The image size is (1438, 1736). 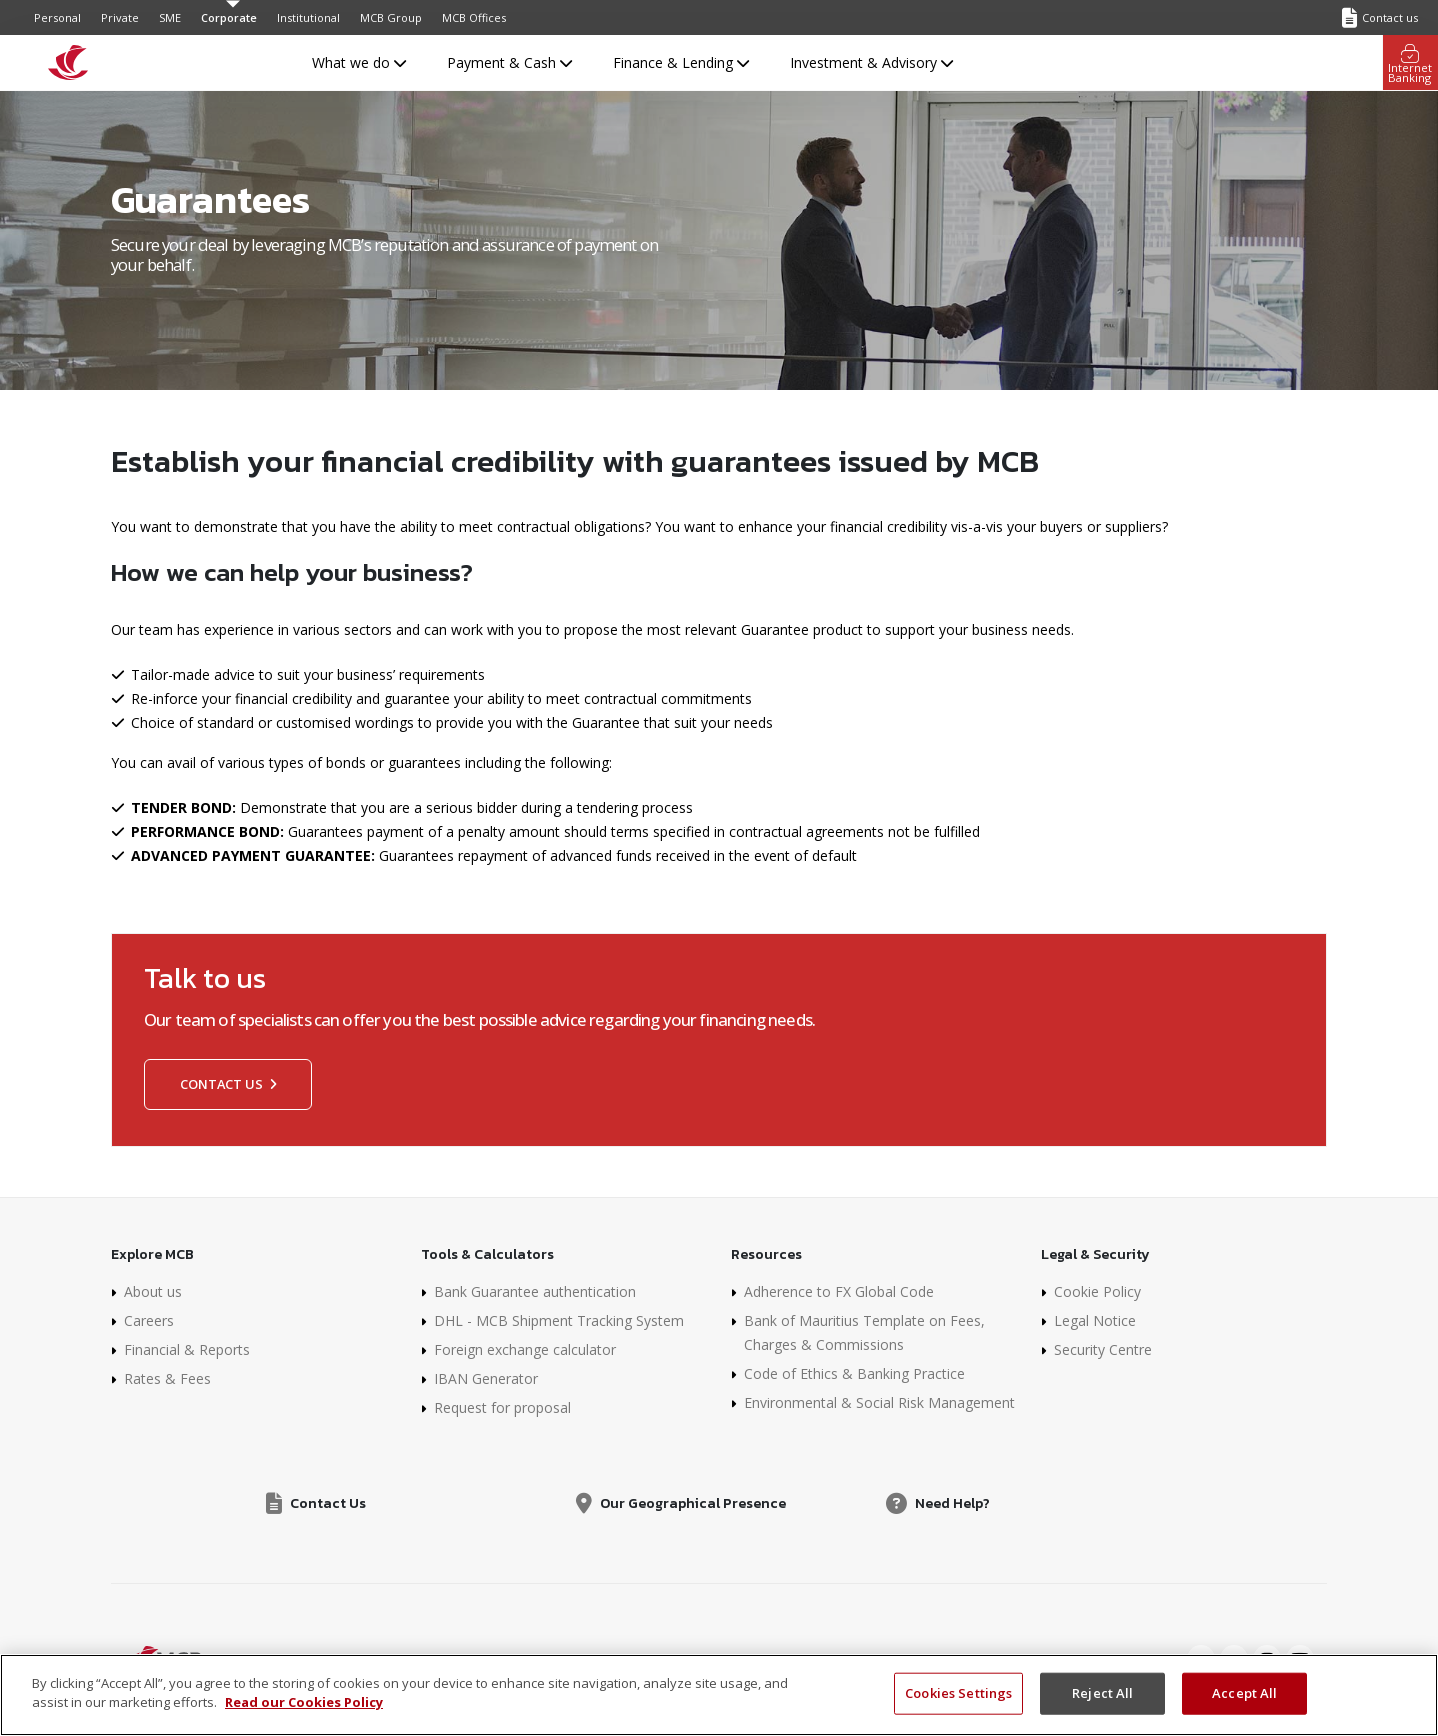 What do you see at coordinates (958, 1693) in the screenshot?
I see `Cookies Settings` at bounding box center [958, 1693].